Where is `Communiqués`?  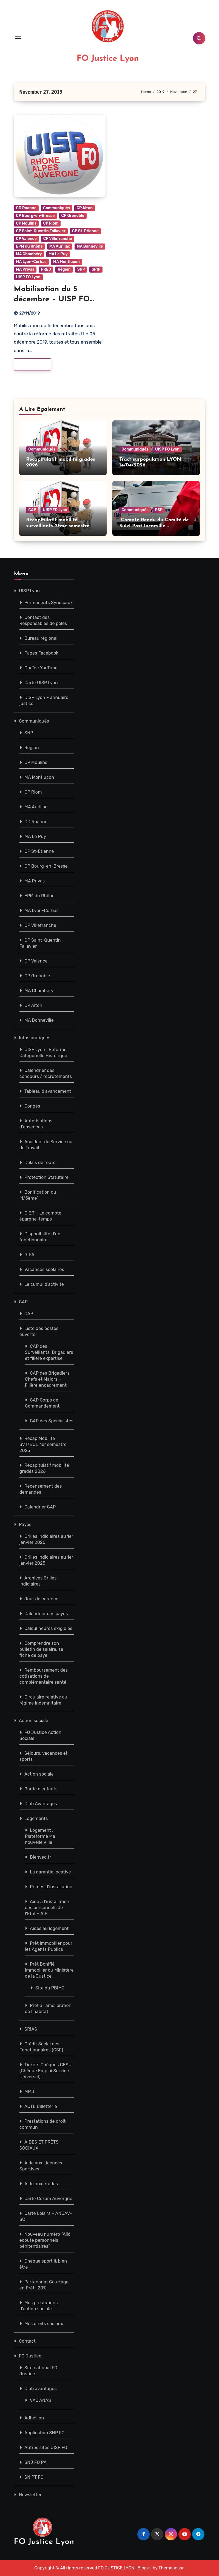 Communiqués is located at coordinates (56, 208).